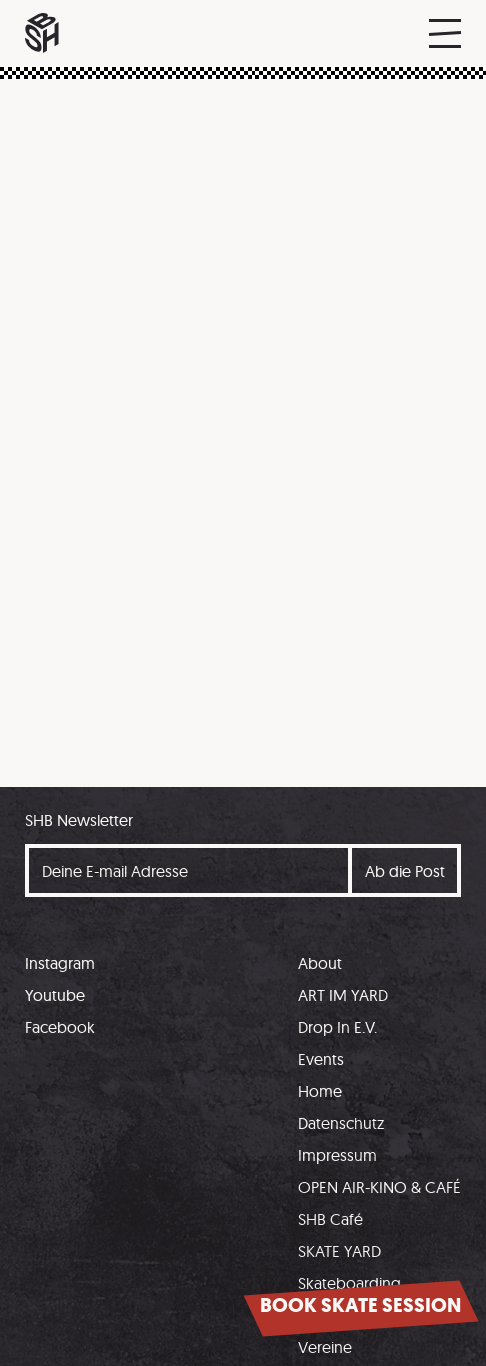  Describe the element at coordinates (339, 1251) in the screenshot. I see `SKATE YARD` at that location.